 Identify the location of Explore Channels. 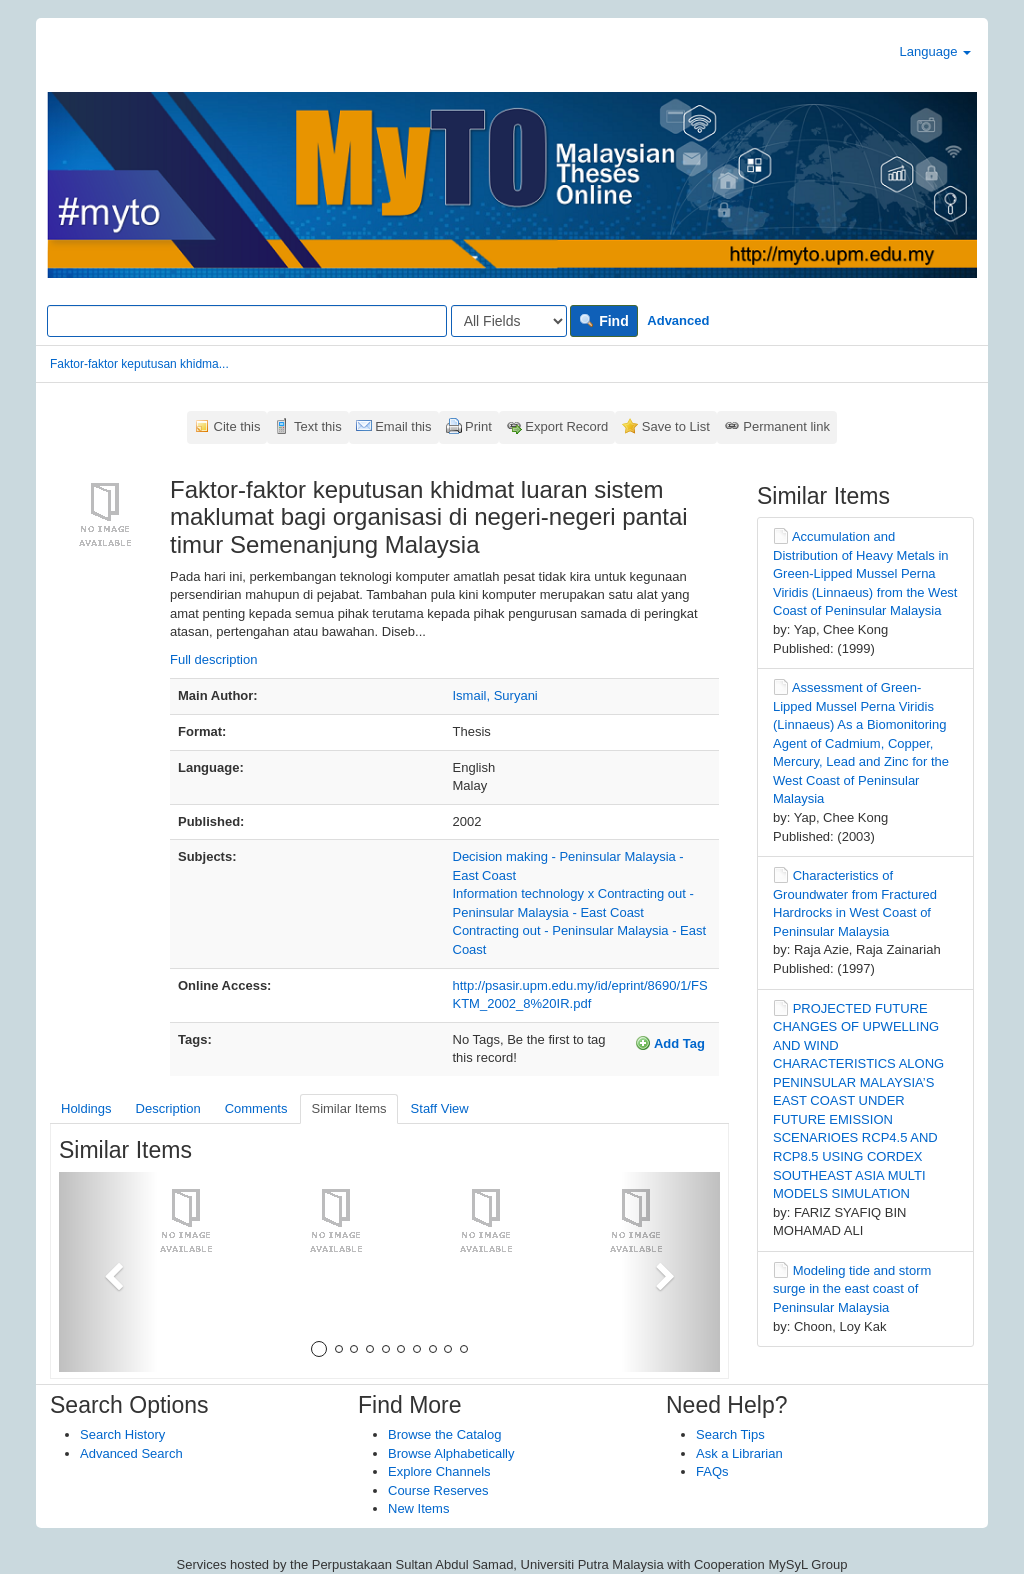
(439, 1471).